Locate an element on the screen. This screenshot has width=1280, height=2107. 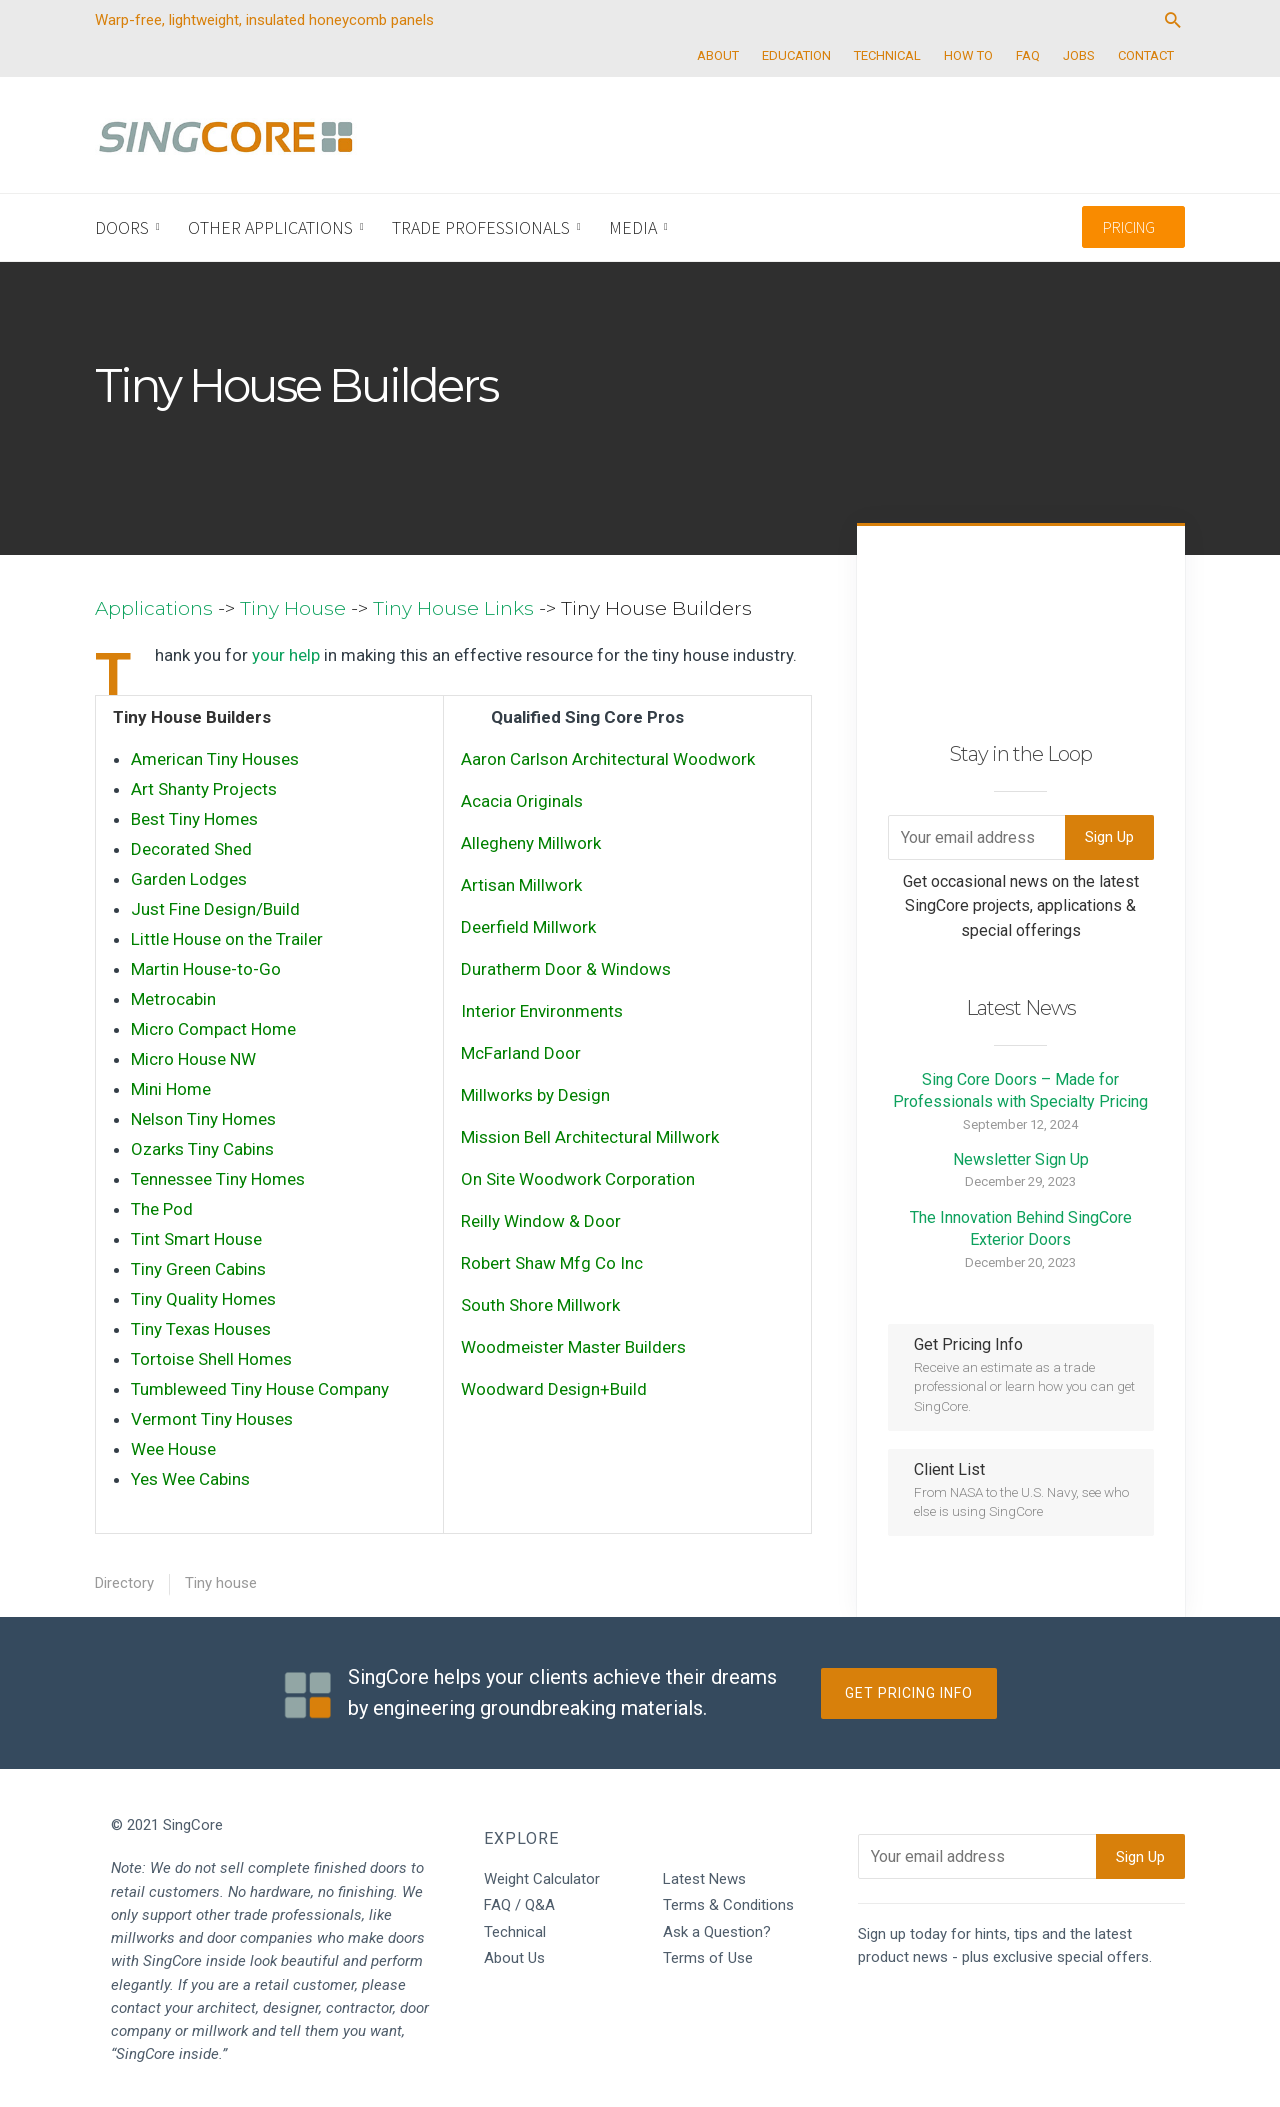
Applications is located at coordinates (154, 608).